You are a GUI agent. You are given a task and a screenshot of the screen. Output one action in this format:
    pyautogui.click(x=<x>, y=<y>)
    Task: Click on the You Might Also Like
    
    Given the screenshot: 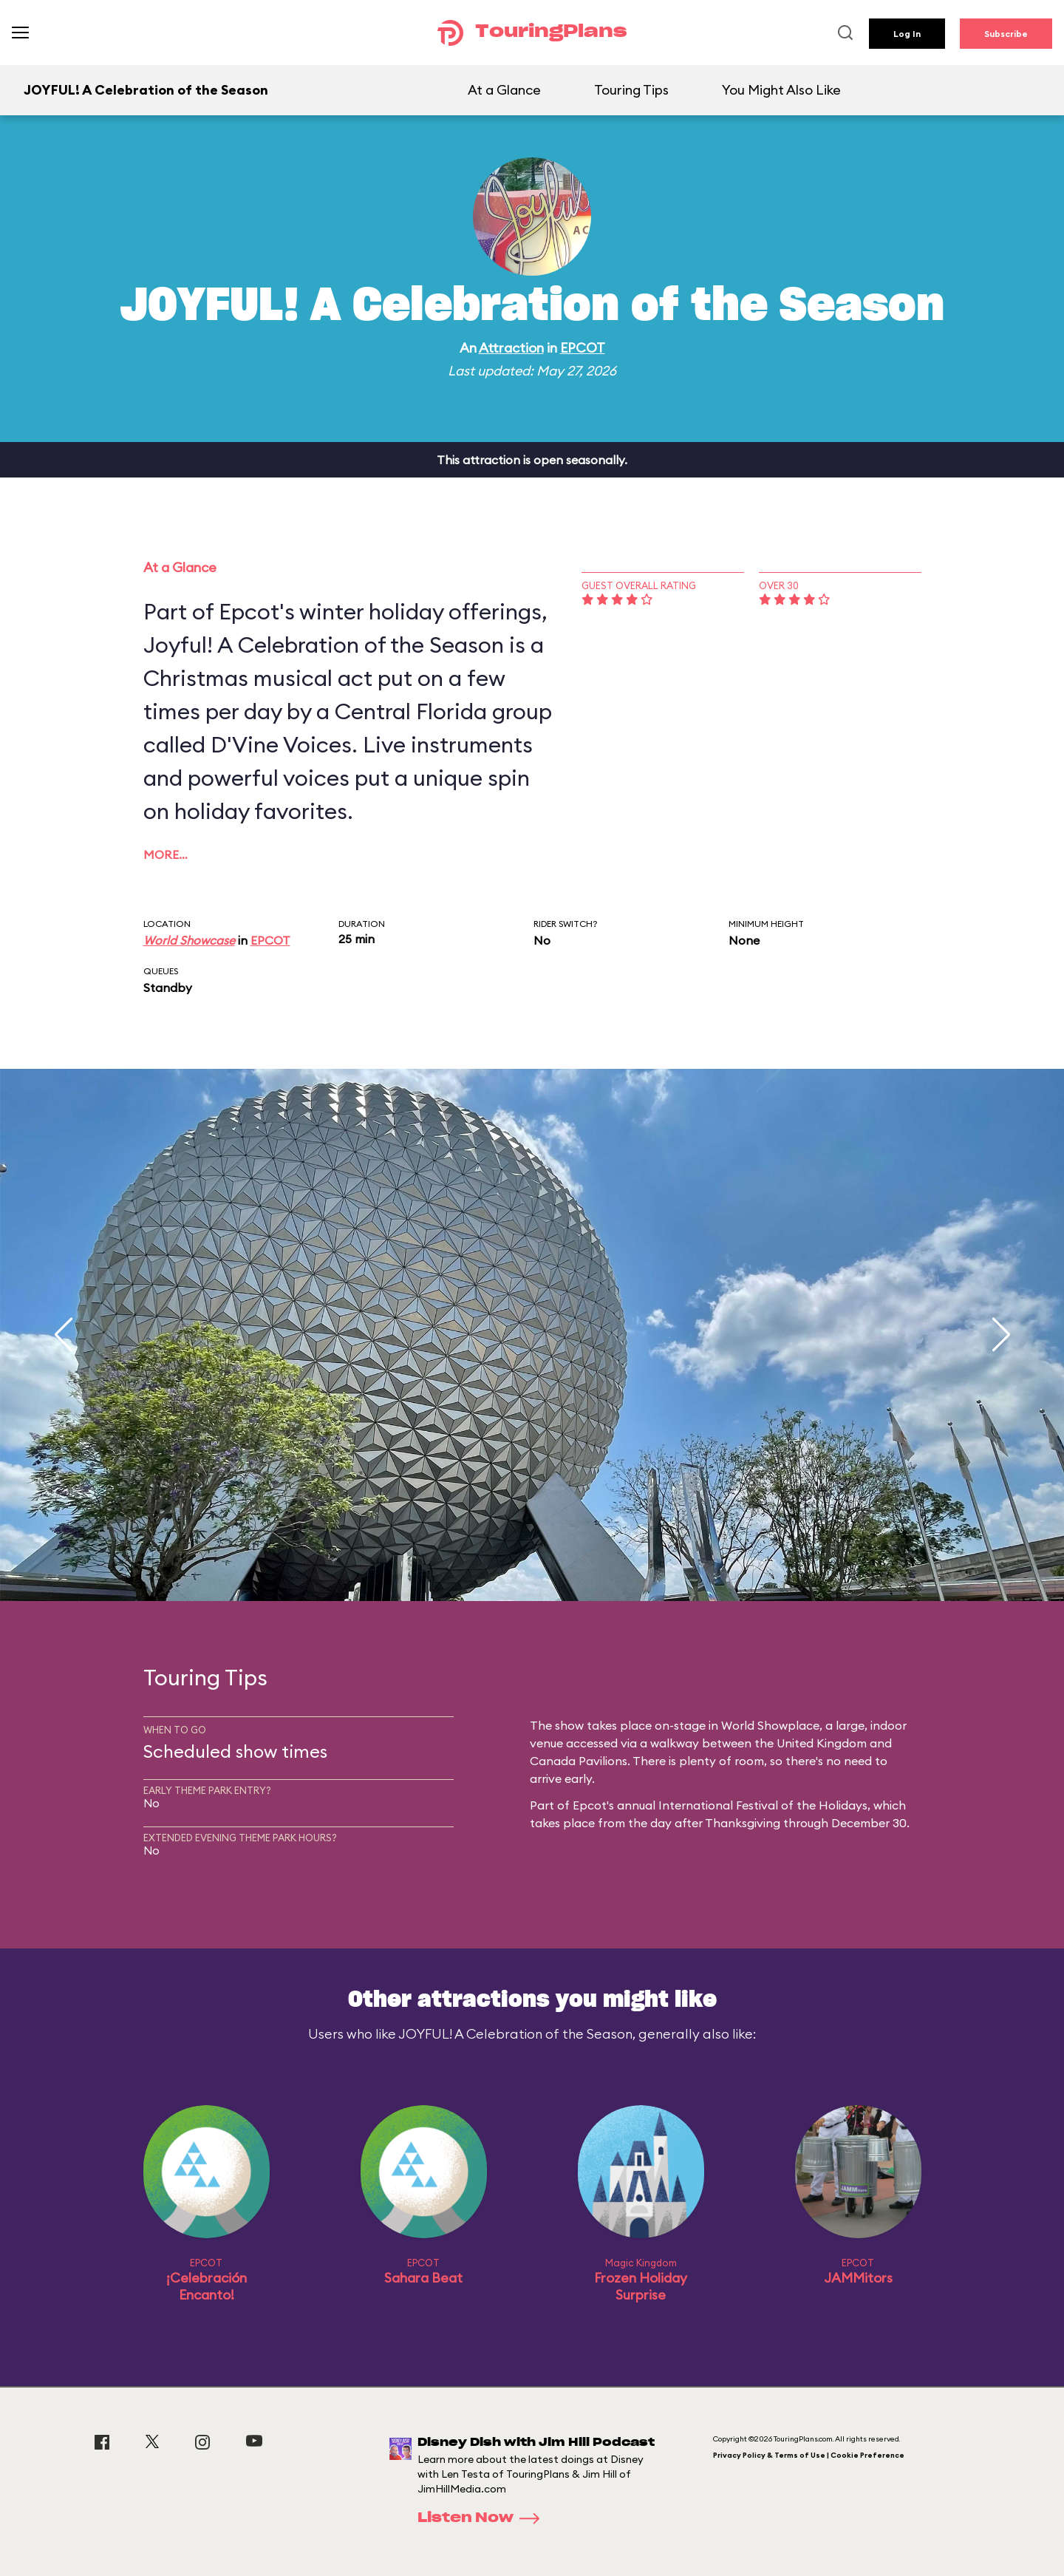 What is the action you would take?
    pyautogui.click(x=781, y=89)
    